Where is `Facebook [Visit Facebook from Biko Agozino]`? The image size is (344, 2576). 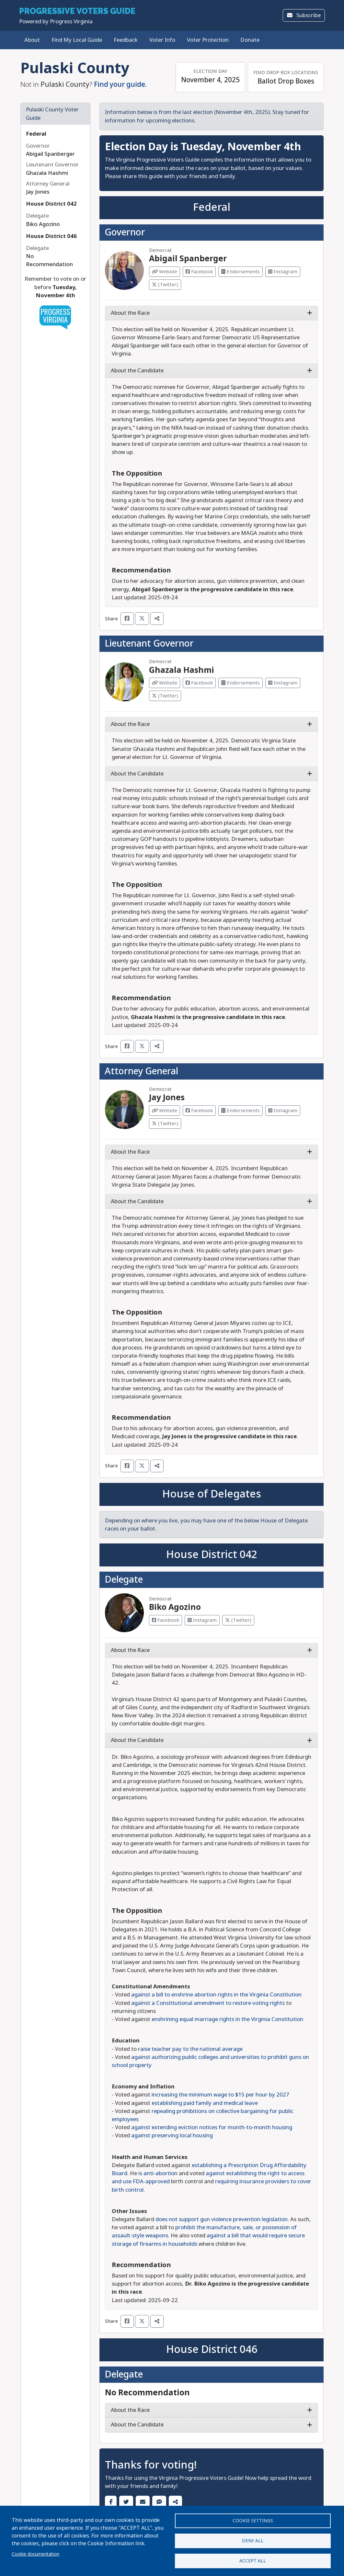 Facebook [Visit Facebook from Biko Agozino] is located at coordinates (165, 1620).